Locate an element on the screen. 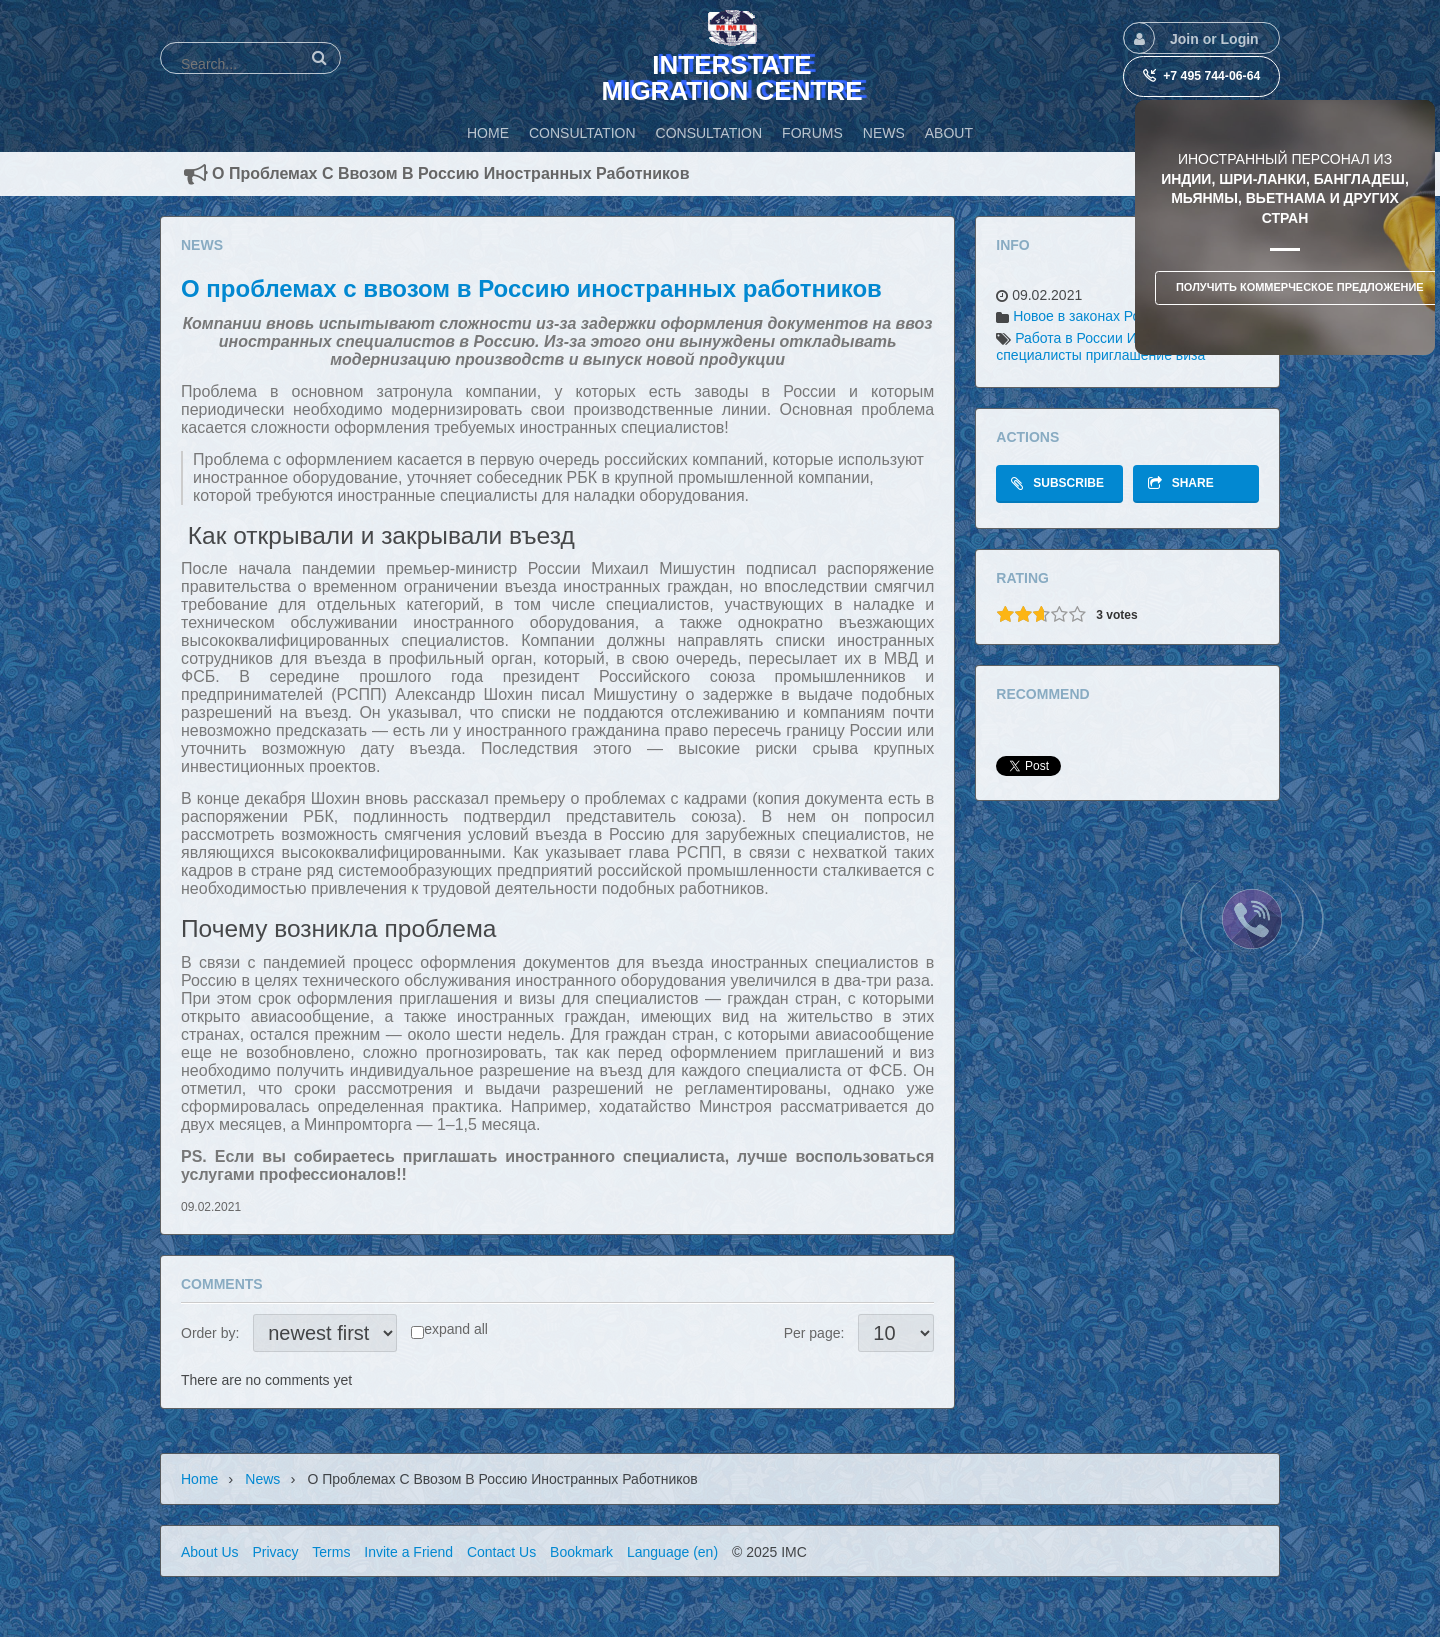  expand all is located at coordinates (456, 1329).